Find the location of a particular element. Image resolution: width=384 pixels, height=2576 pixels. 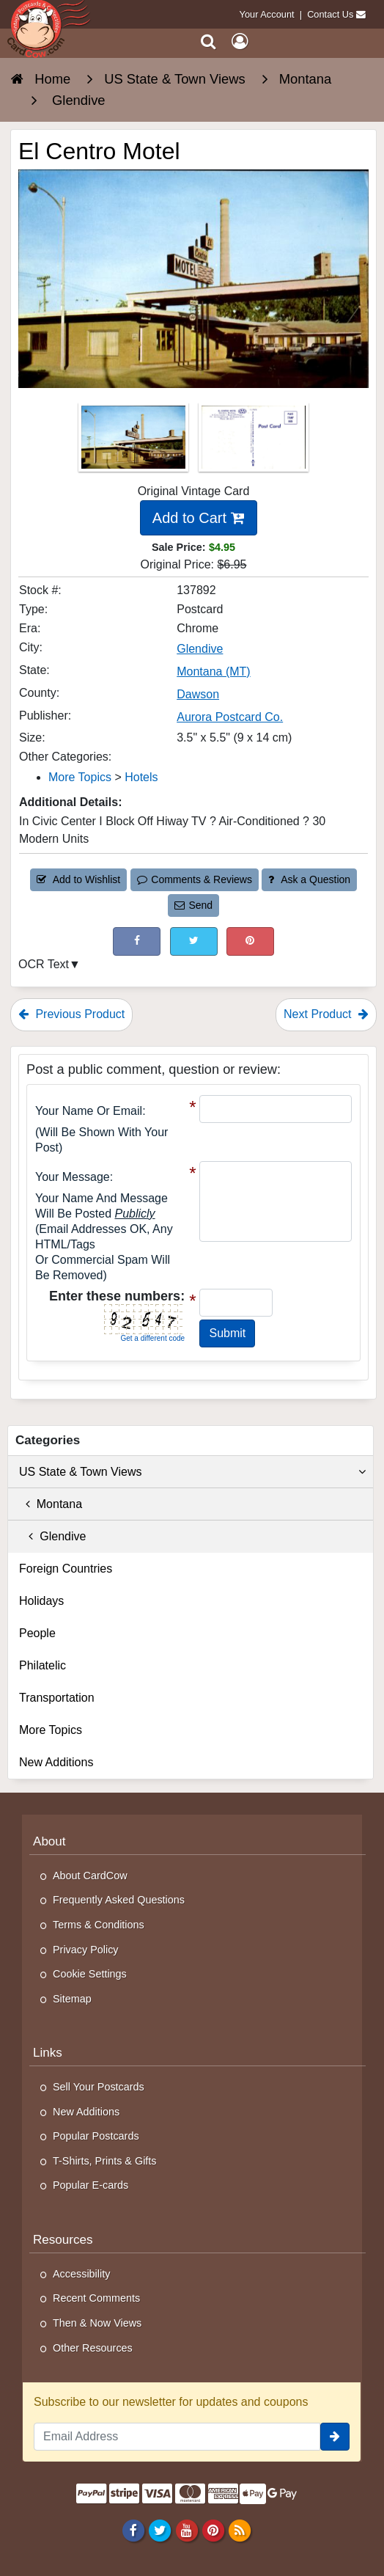

OCR Text is located at coordinates (43, 964).